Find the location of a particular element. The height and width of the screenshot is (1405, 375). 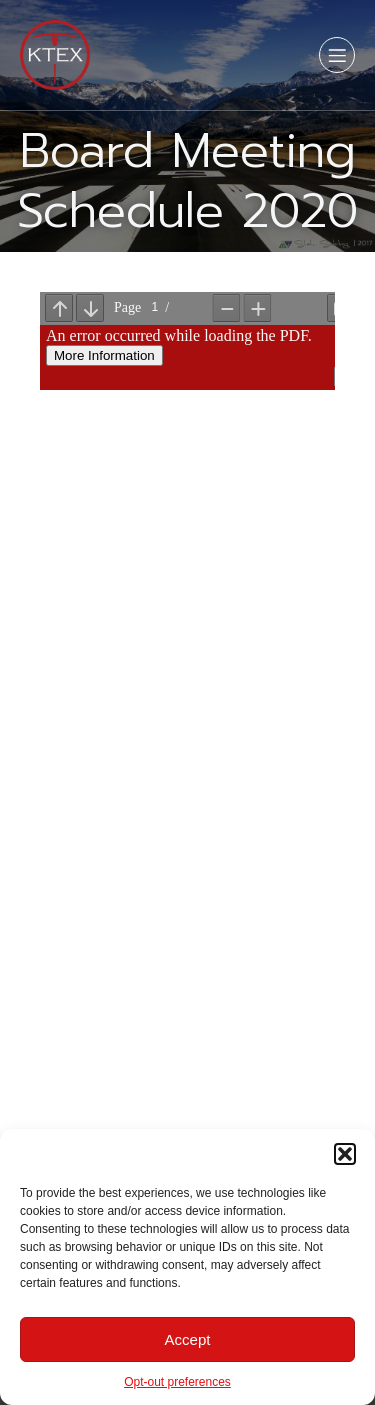

Opt-out preferences is located at coordinates (177, 1382).